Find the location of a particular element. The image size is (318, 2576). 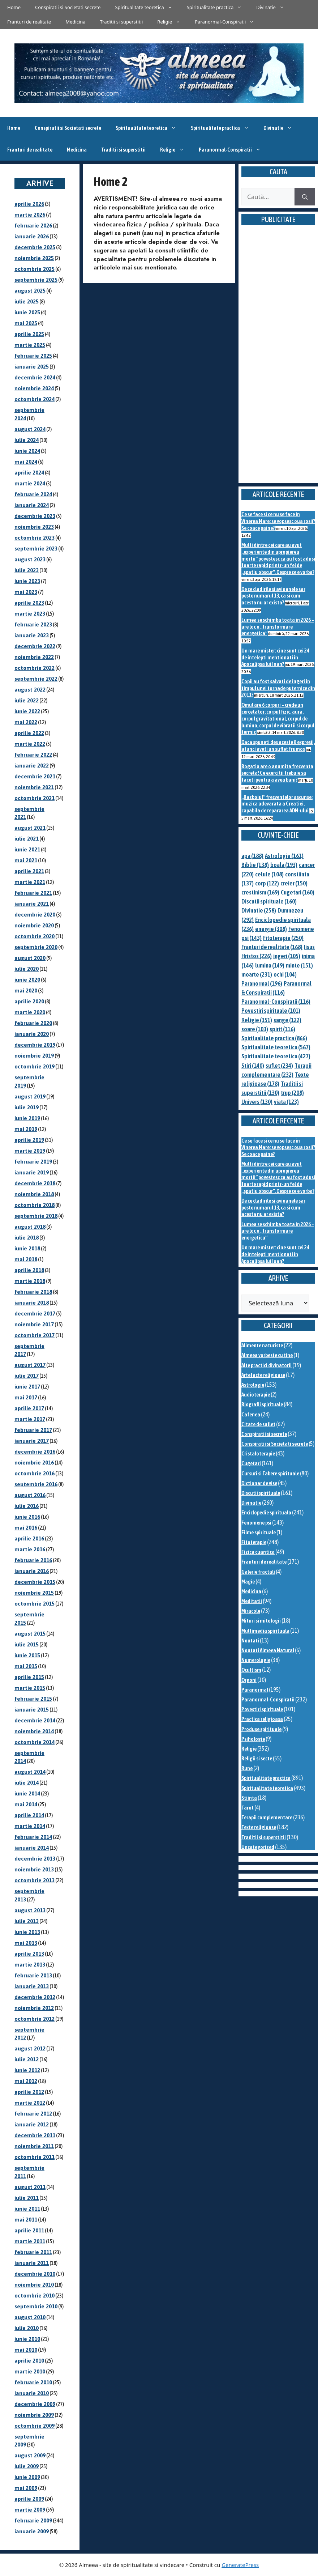

octombrie 2017 is located at coordinates (34, 1335).